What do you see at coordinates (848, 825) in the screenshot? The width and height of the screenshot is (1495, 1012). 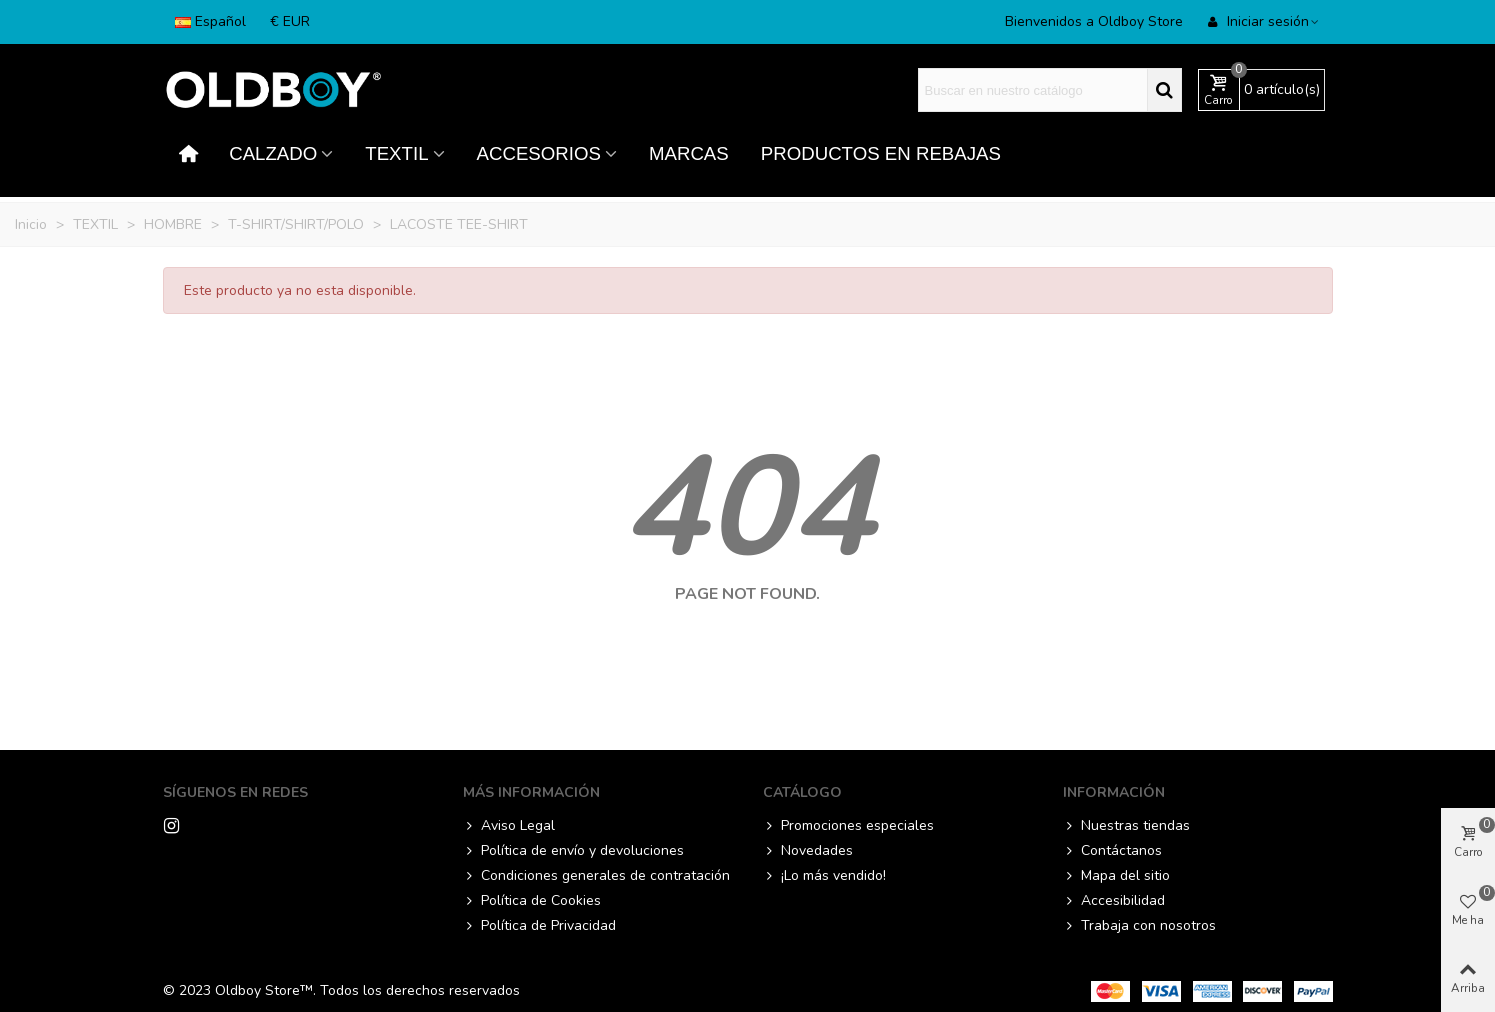 I see `Promociones especiales` at bounding box center [848, 825].